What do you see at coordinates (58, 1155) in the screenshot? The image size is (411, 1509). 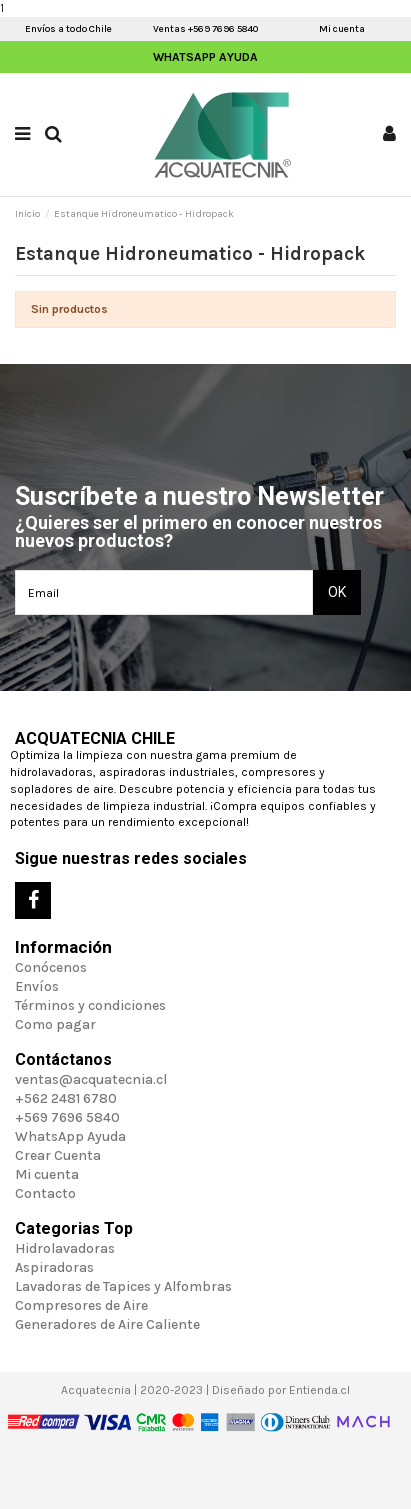 I see `Crear Cuenta` at bounding box center [58, 1155].